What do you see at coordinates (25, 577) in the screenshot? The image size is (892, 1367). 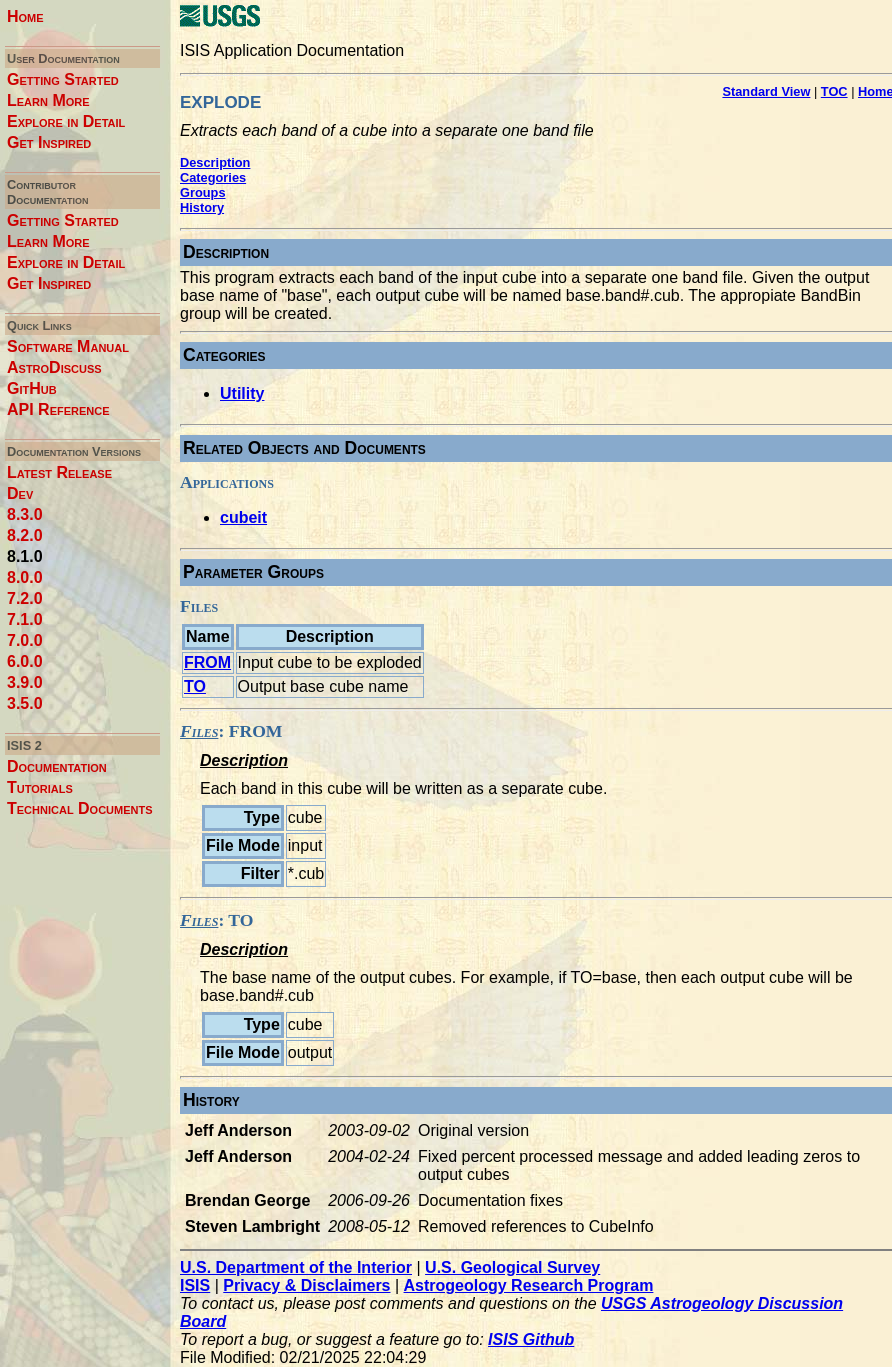 I see `8.0.0` at bounding box center [25, 577].